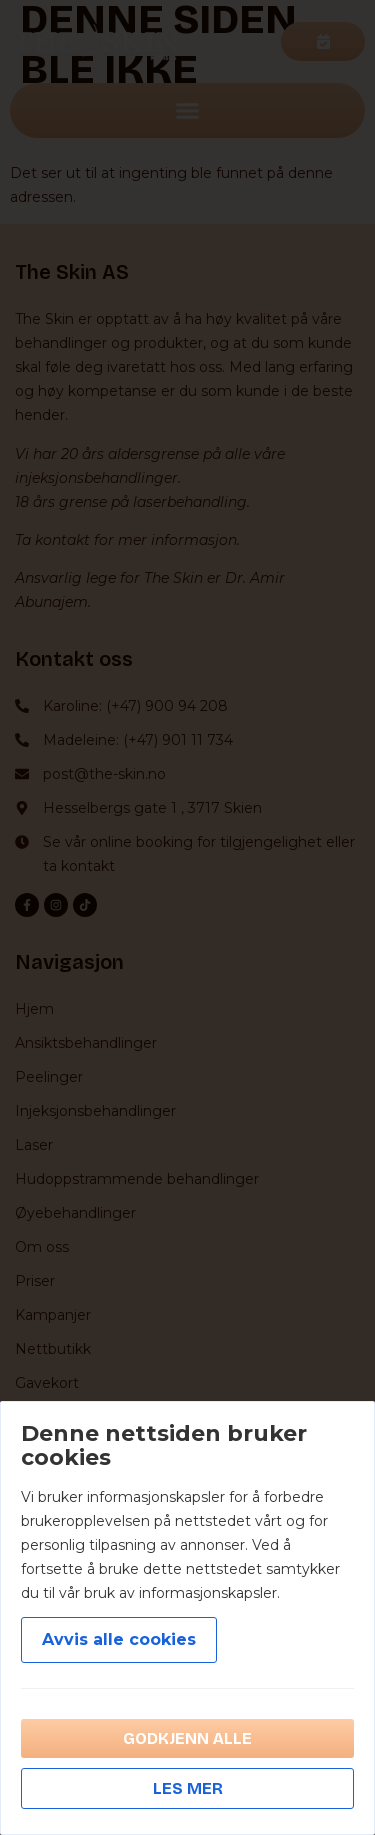 Image resolution: width=375 pixels, height=1835 pixels. What do you see at coordinates (188, 1788) in the screenshot?
I see `Les mer` at bounding box center [188, 1788].